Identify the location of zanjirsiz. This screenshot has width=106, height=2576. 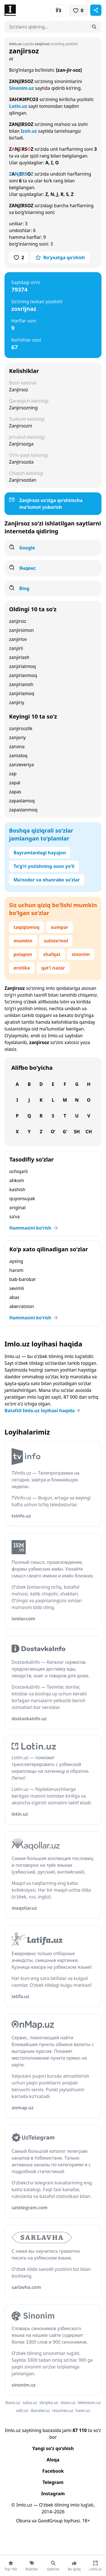
(17, 621).